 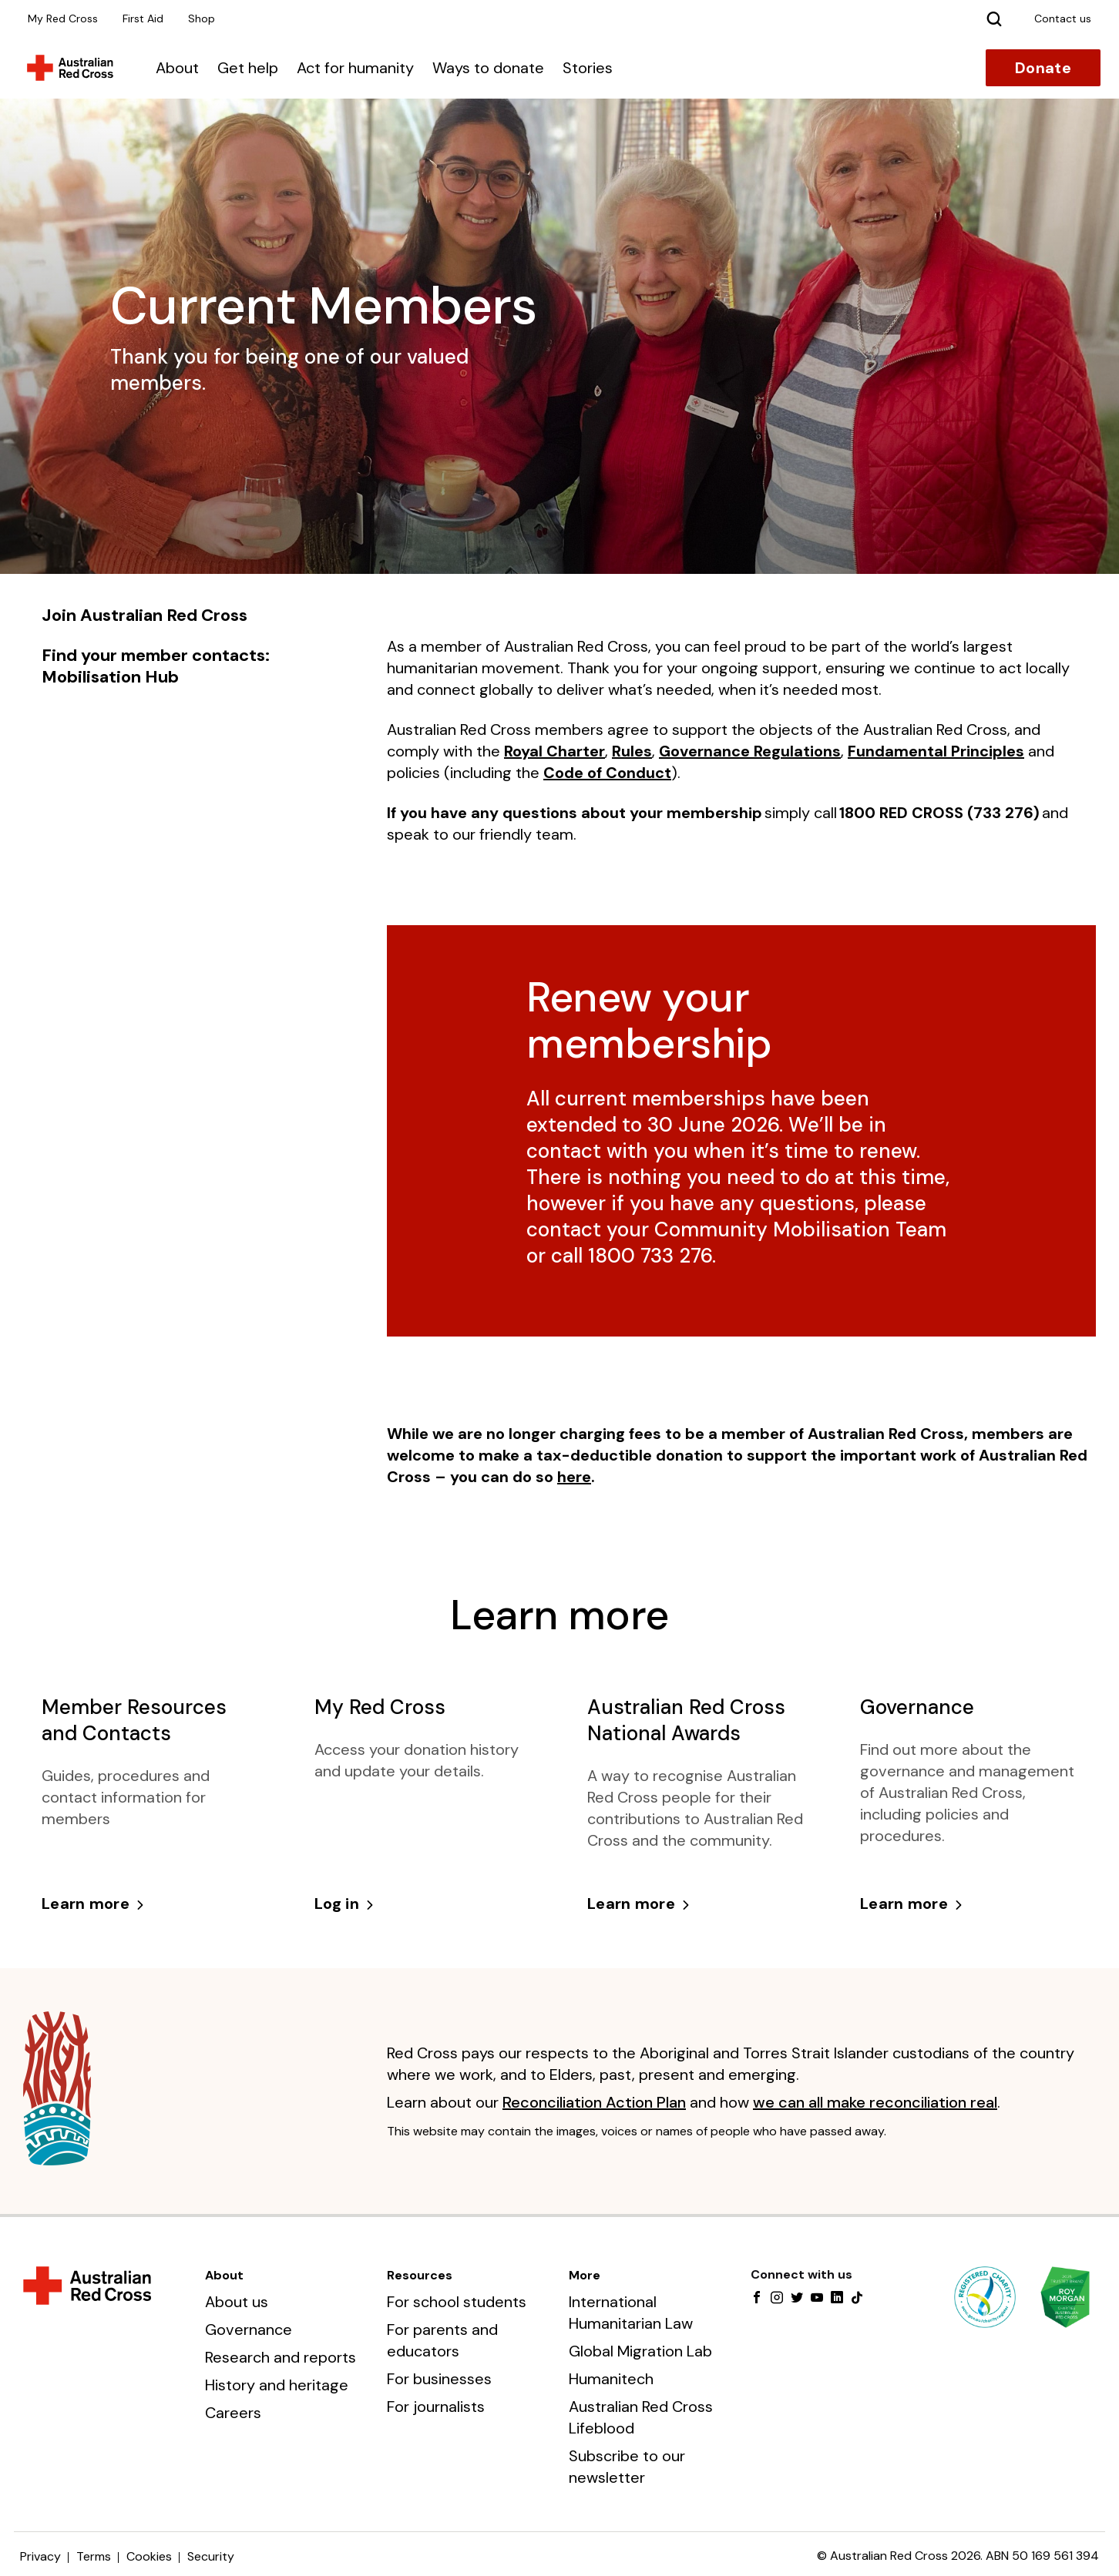 I want to click on Fundamental Principles, so click(x=936, y=751).